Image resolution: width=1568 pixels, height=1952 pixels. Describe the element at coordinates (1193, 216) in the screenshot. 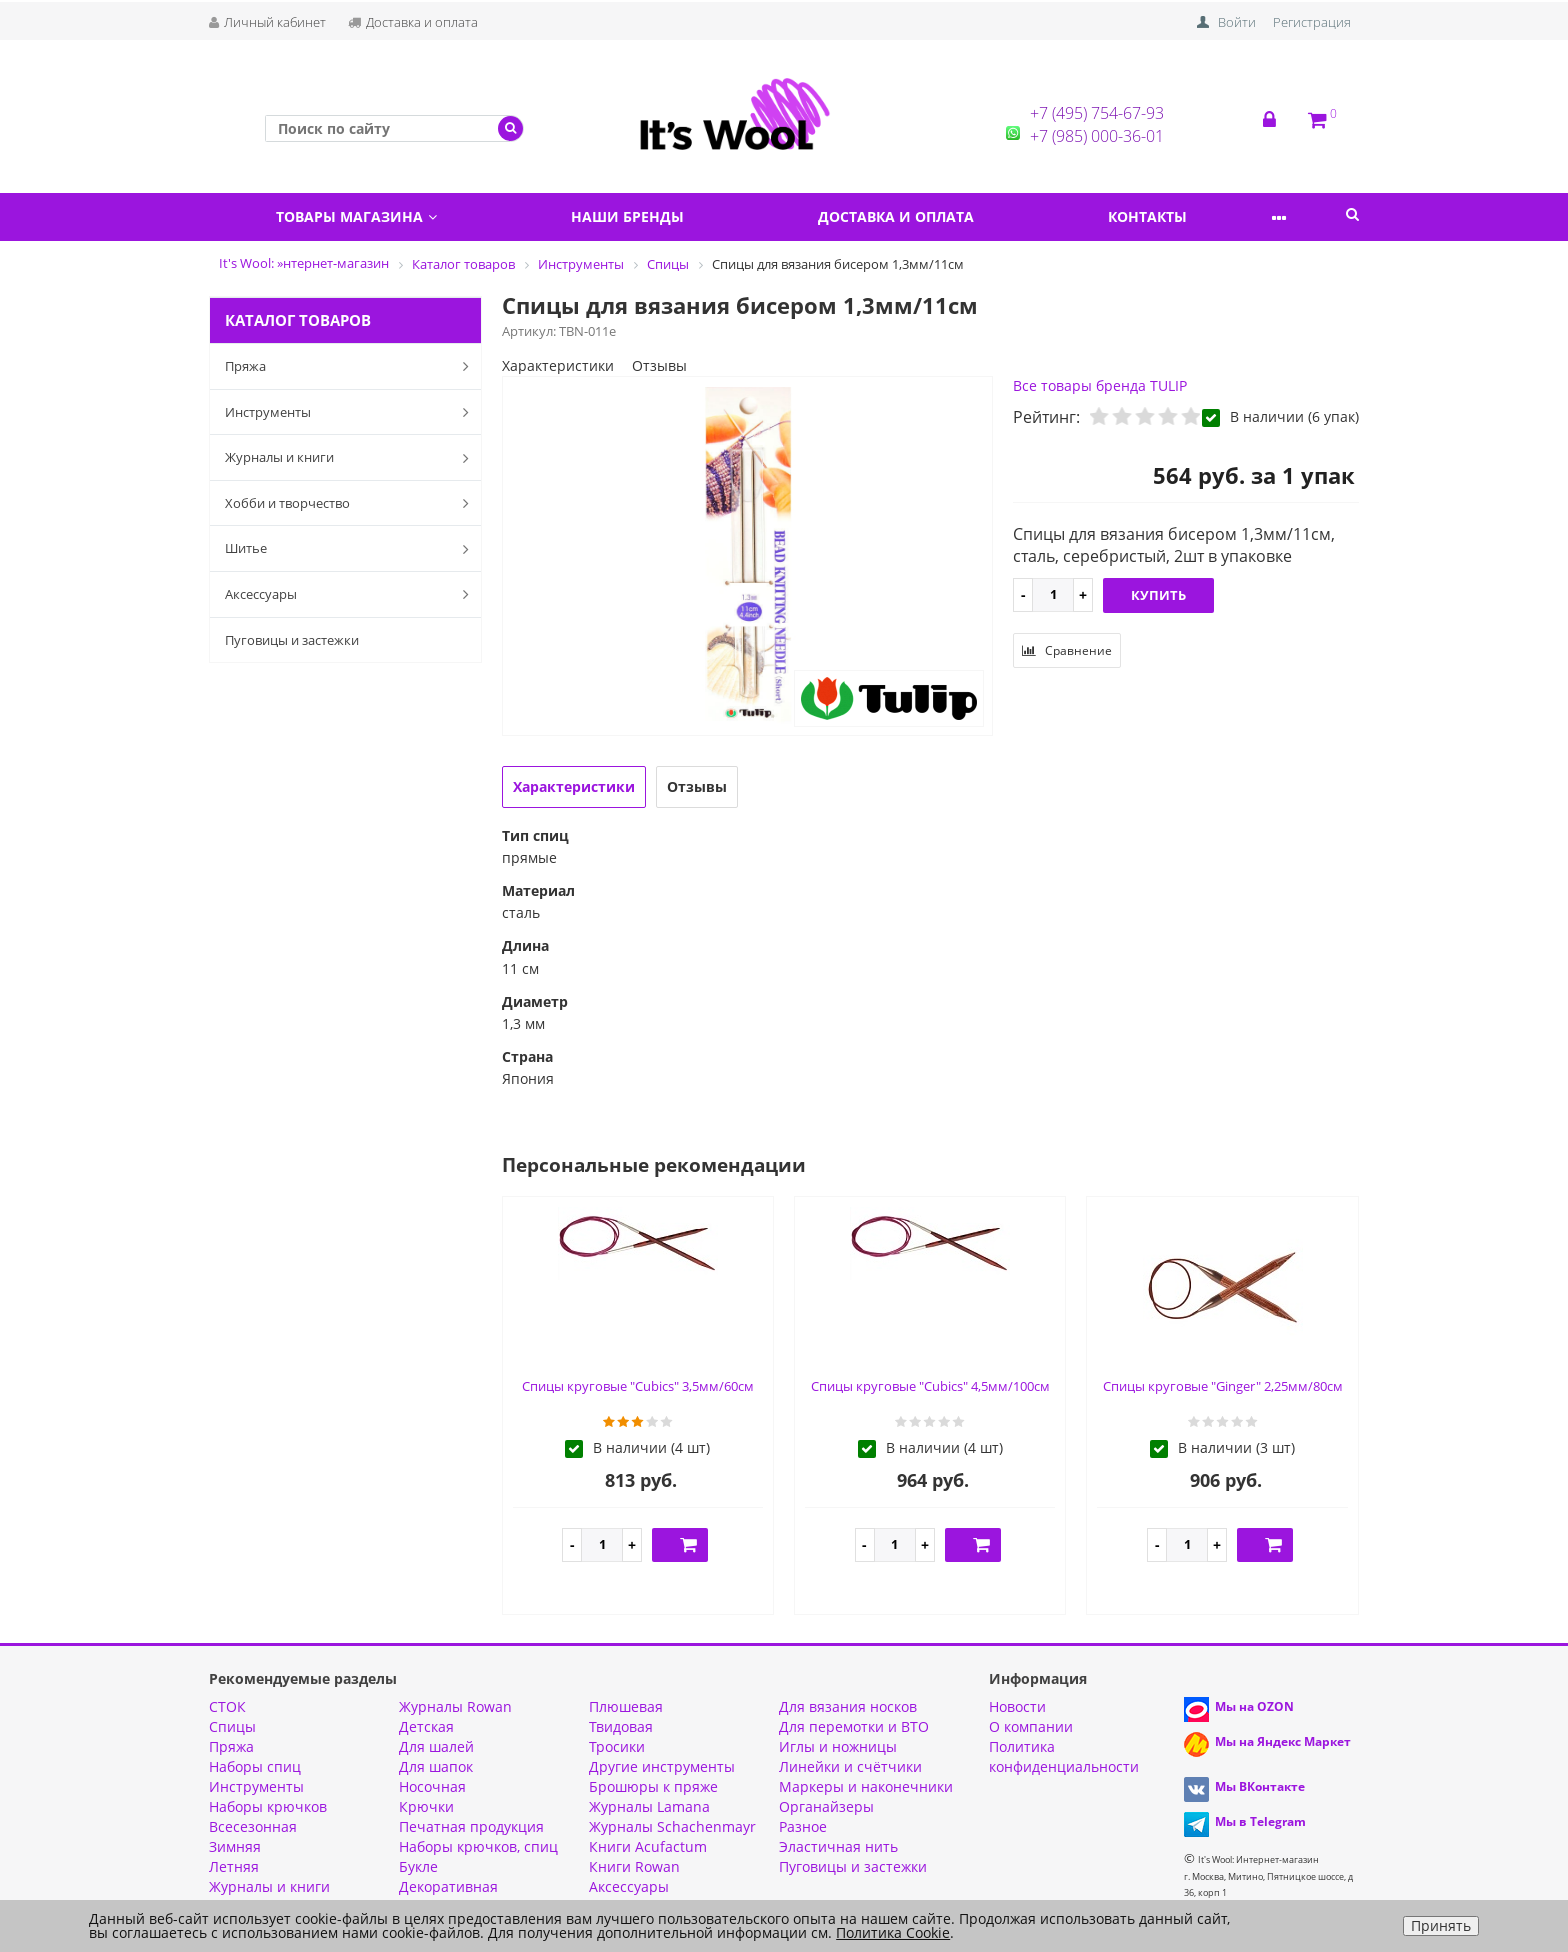

I see `Контакты` at that location.